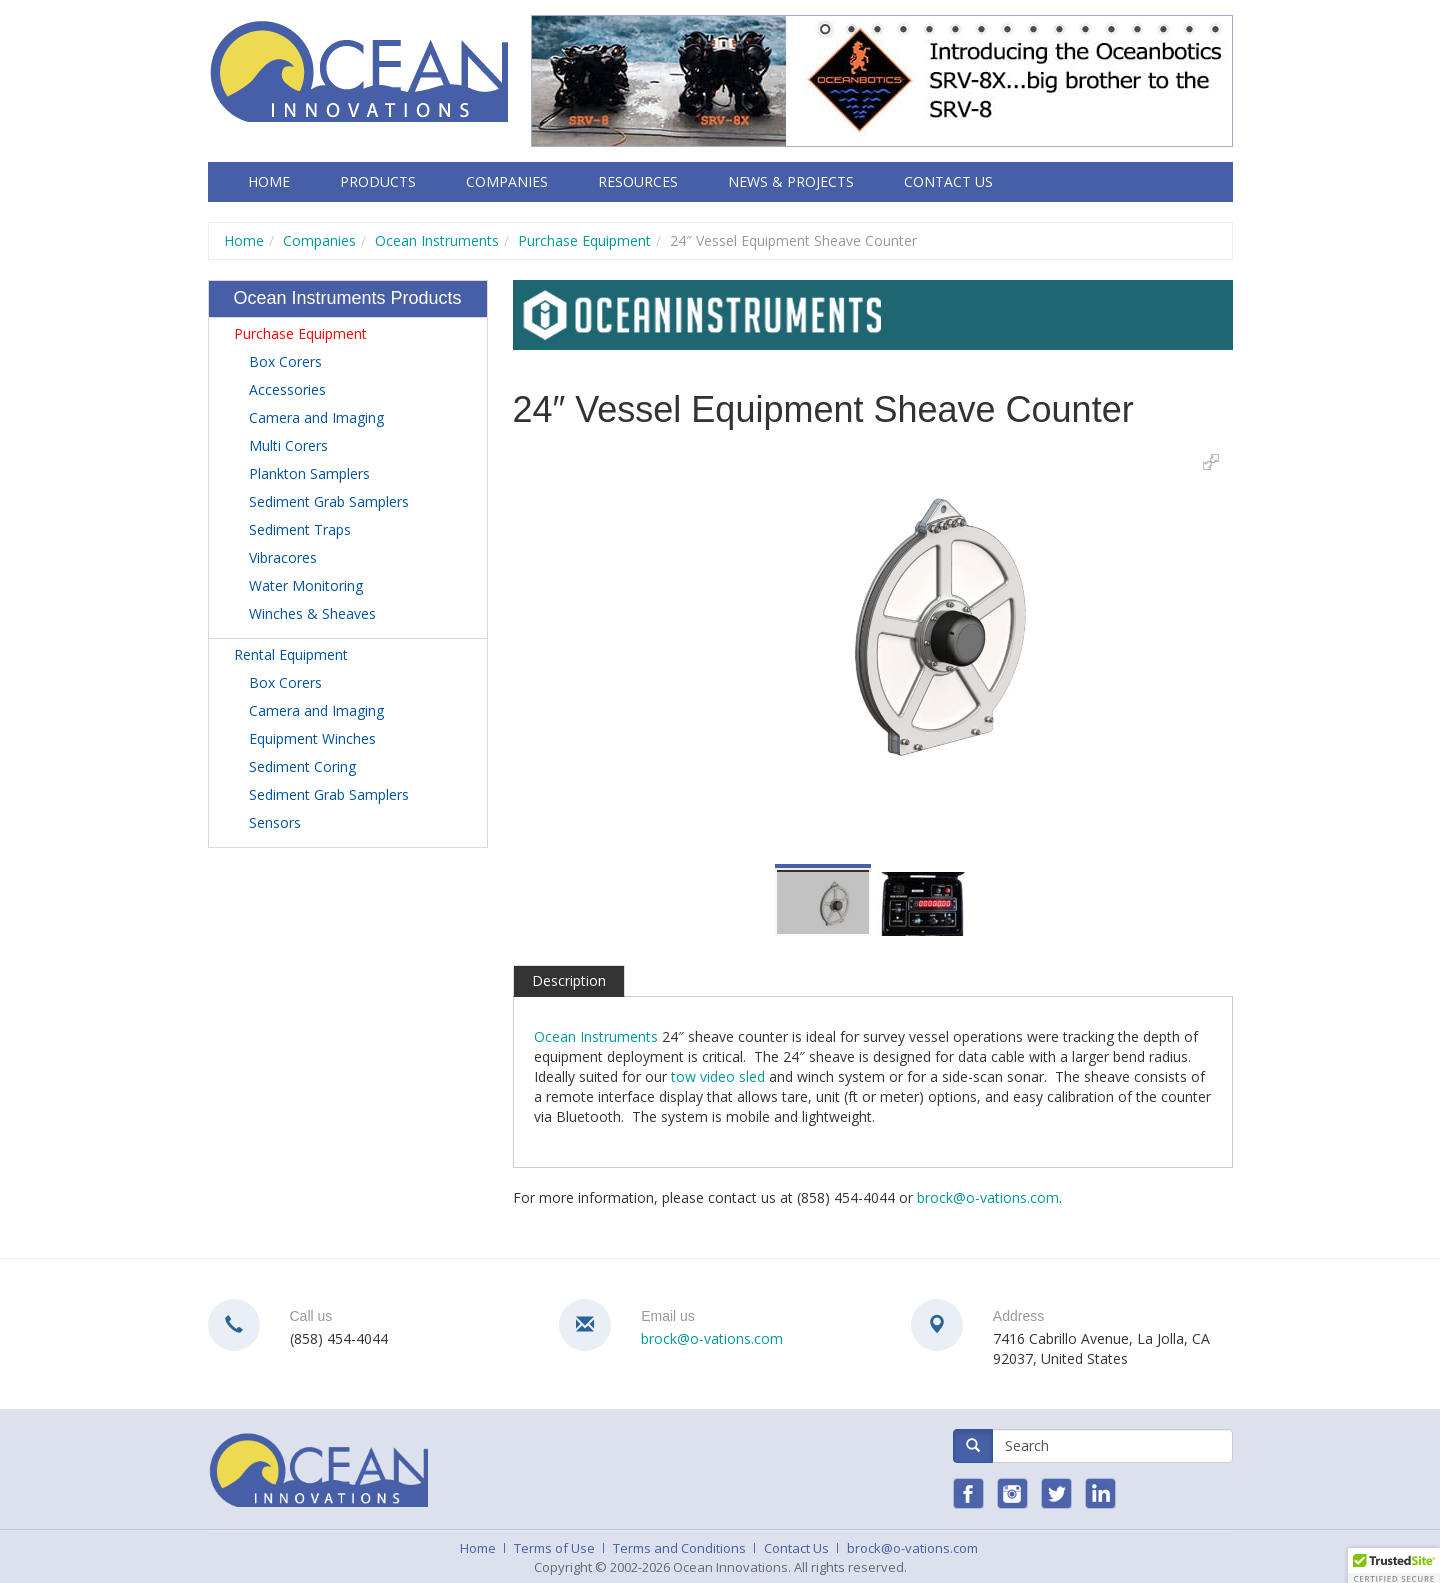 The image size is (1440, 1583). What do you see at coordinates (638, 181) in the screenshot?
I see `Resources` at bounding box center [638, 181].